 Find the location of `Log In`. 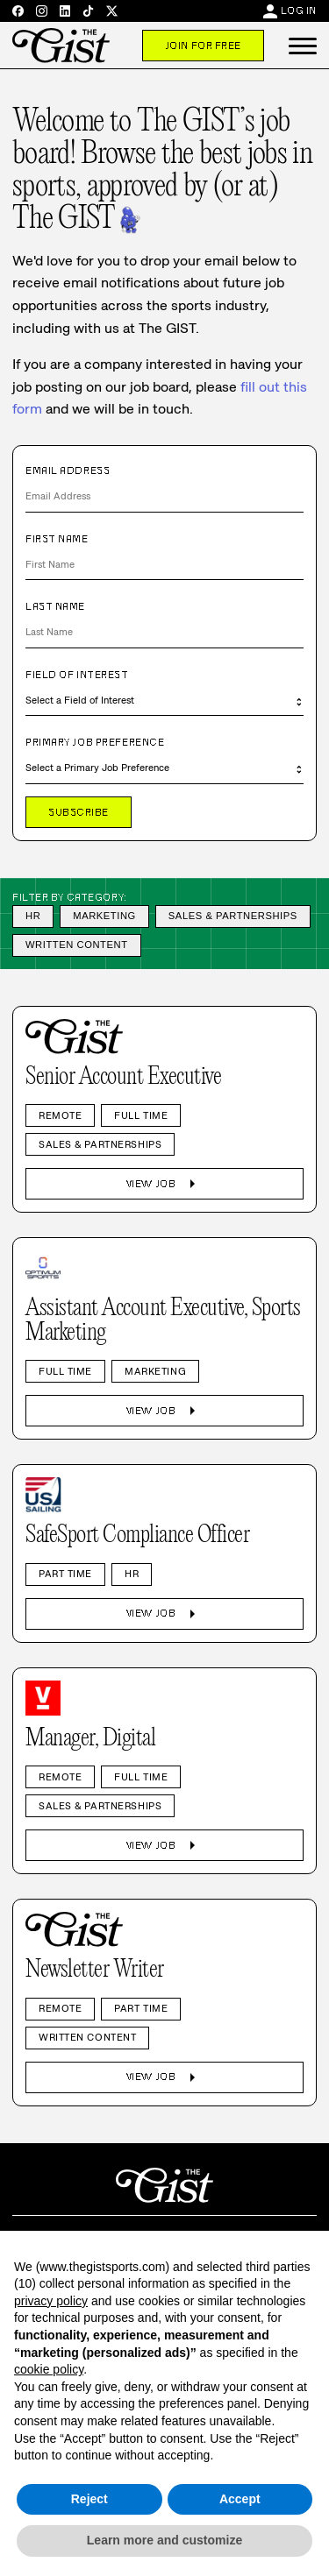

Log In is located at coordinates (299, 10).